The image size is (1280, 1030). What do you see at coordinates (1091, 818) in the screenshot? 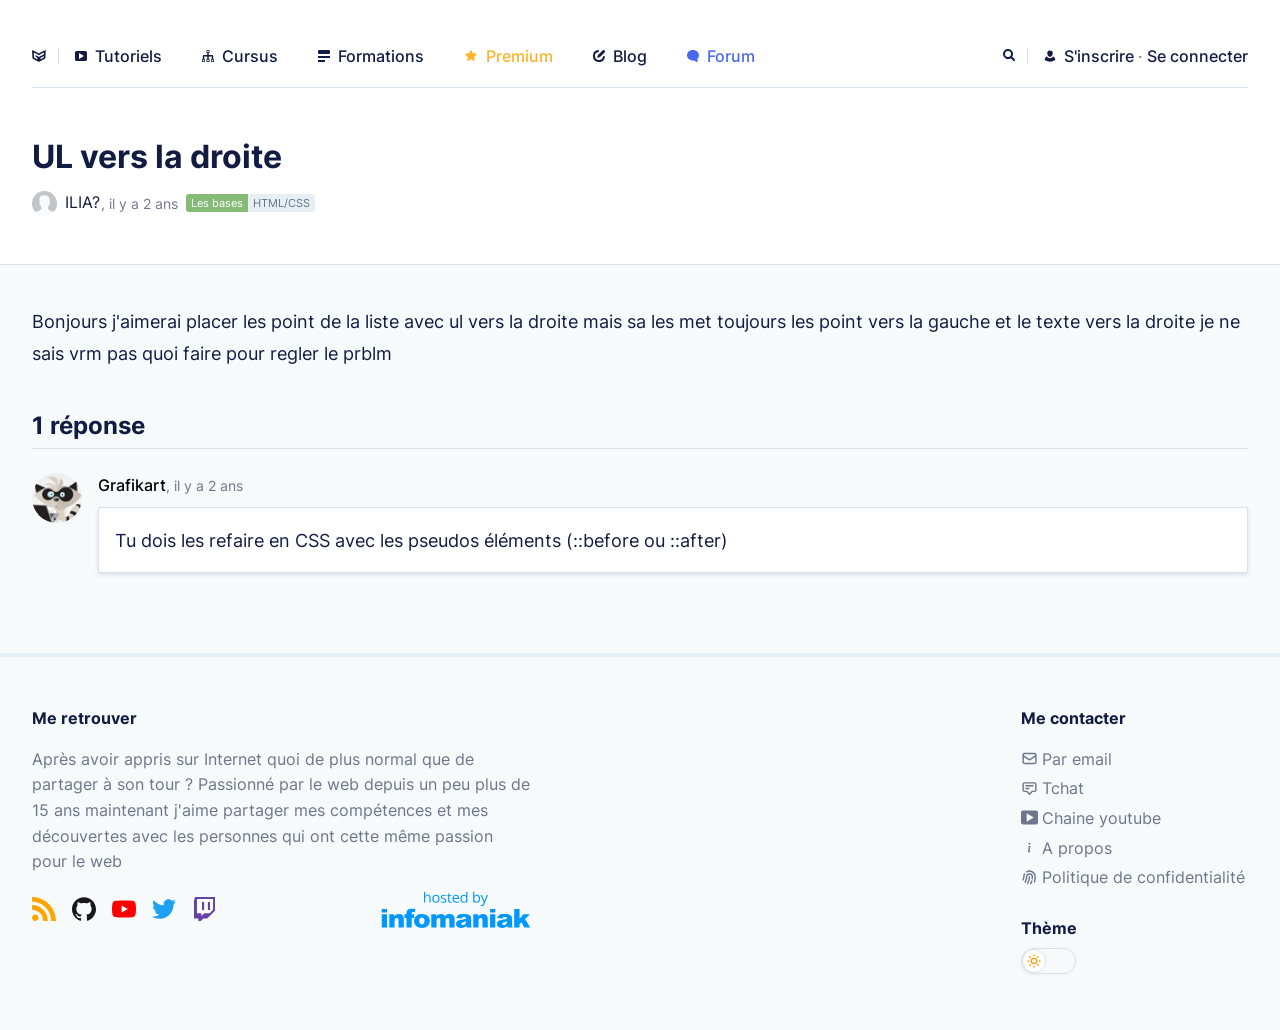
I see `Chaine youtube` at bounding box center [1091, 818].